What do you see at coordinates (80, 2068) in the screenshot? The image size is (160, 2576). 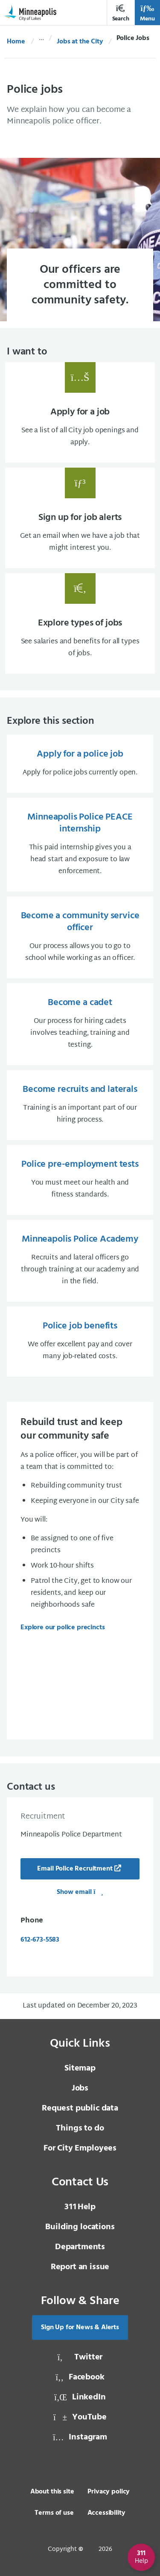 I see `Sitemap` at bounding box center [80, 2068].